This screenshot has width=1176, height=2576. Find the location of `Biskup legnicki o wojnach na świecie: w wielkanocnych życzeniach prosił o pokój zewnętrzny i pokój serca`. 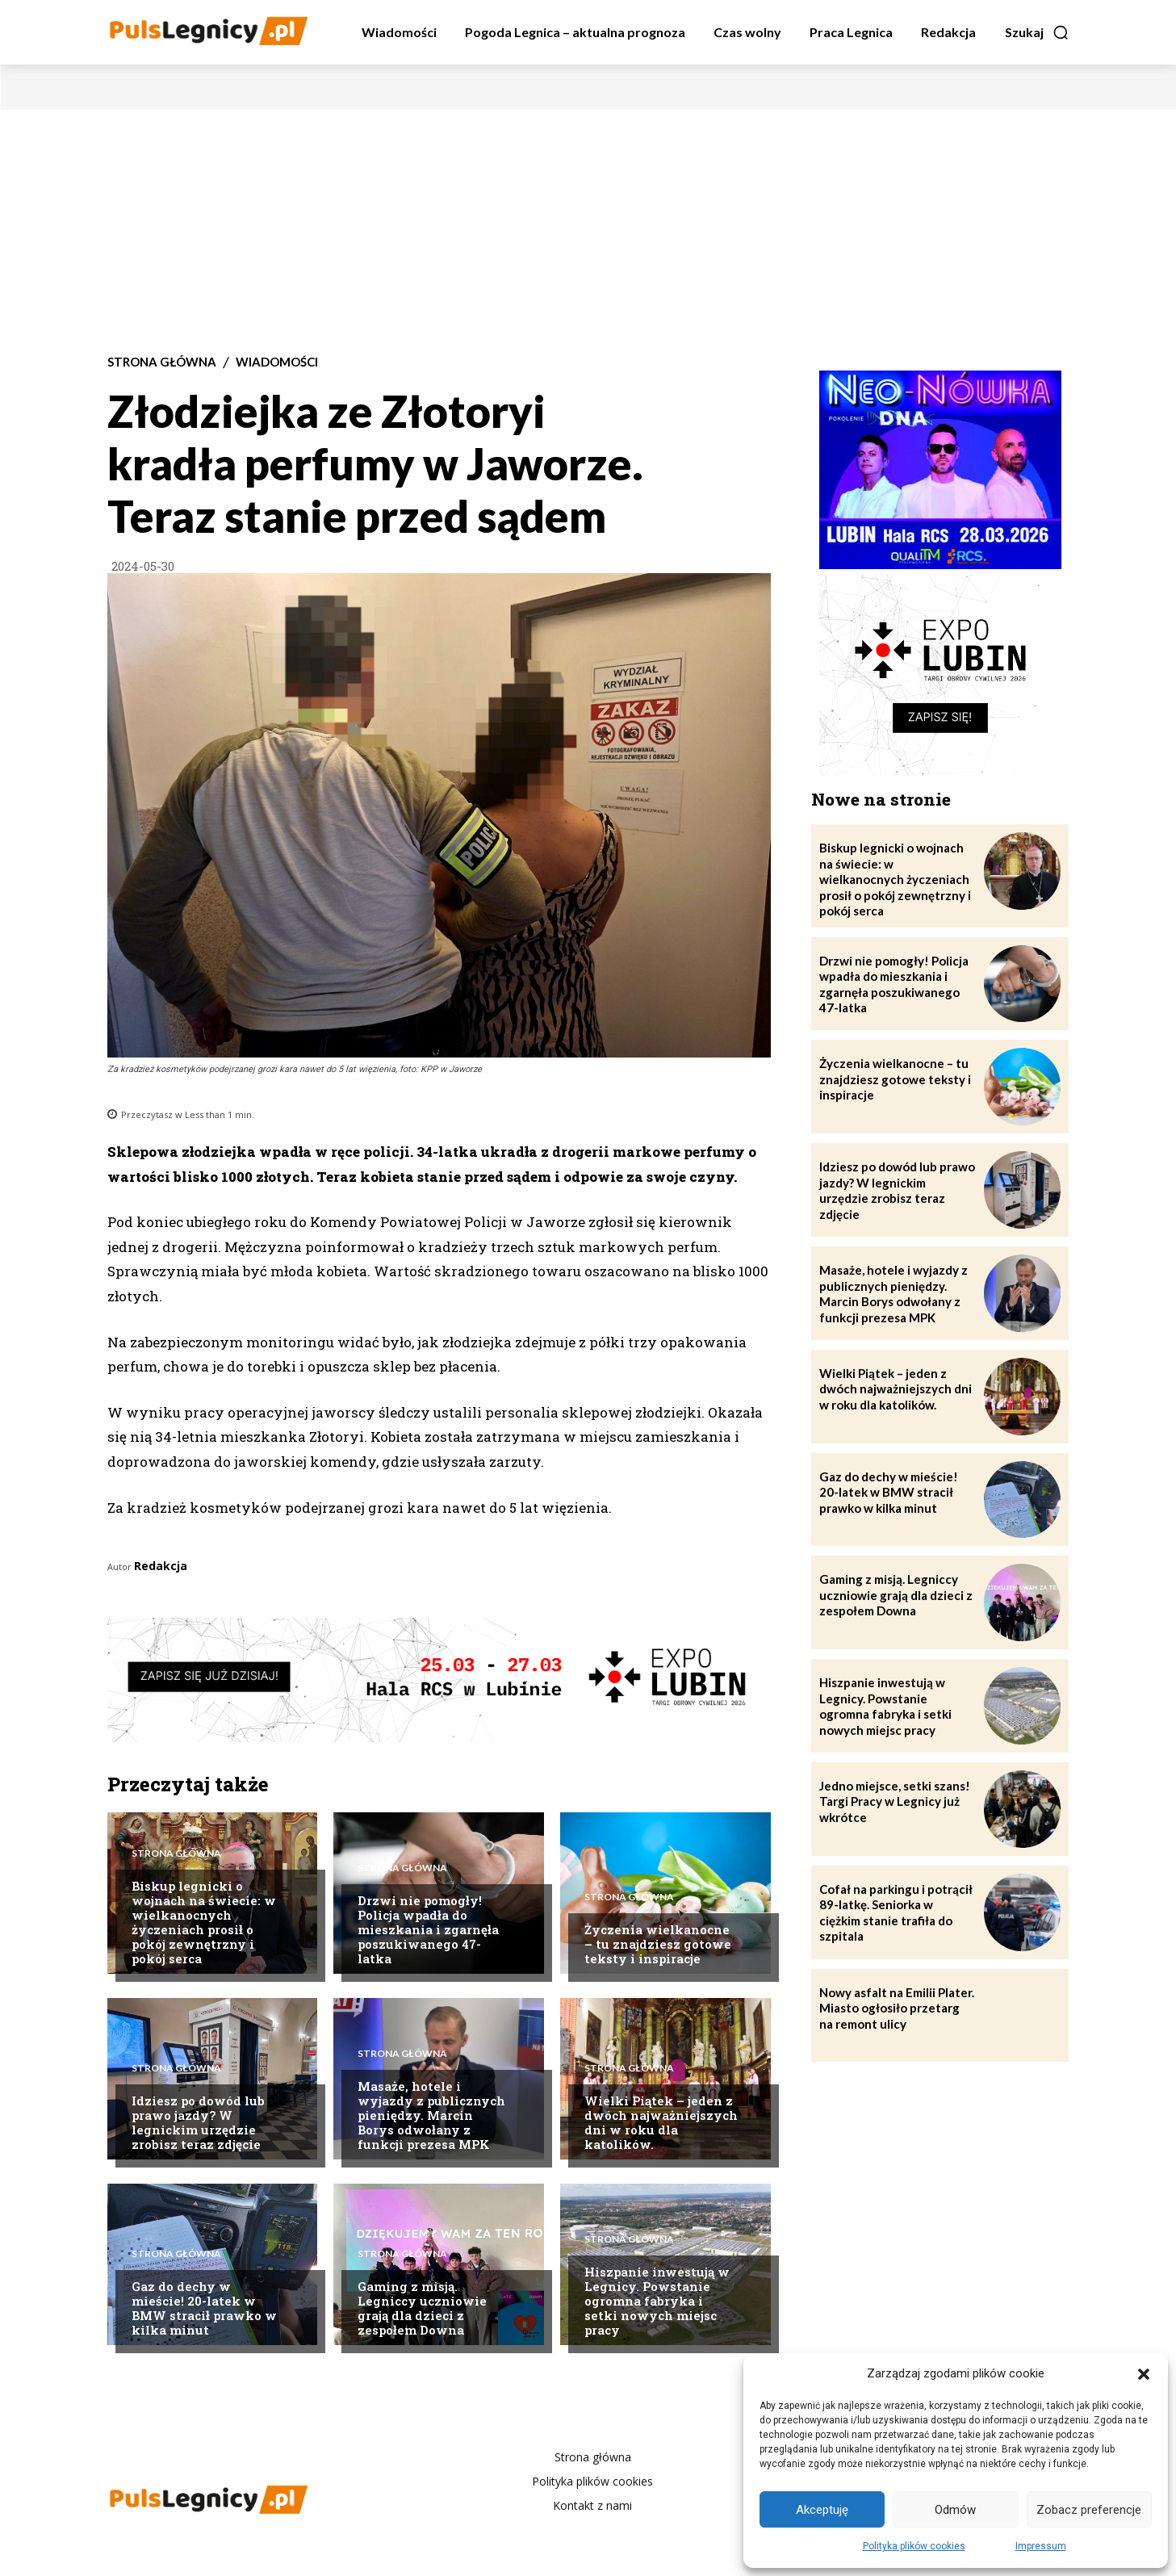

Biskup legnicki o wojnach na świecie: w wielkanocnych życzeniach prosił o pokój zewnętrzny i pokój serca is located at coordinates (204, 1922).